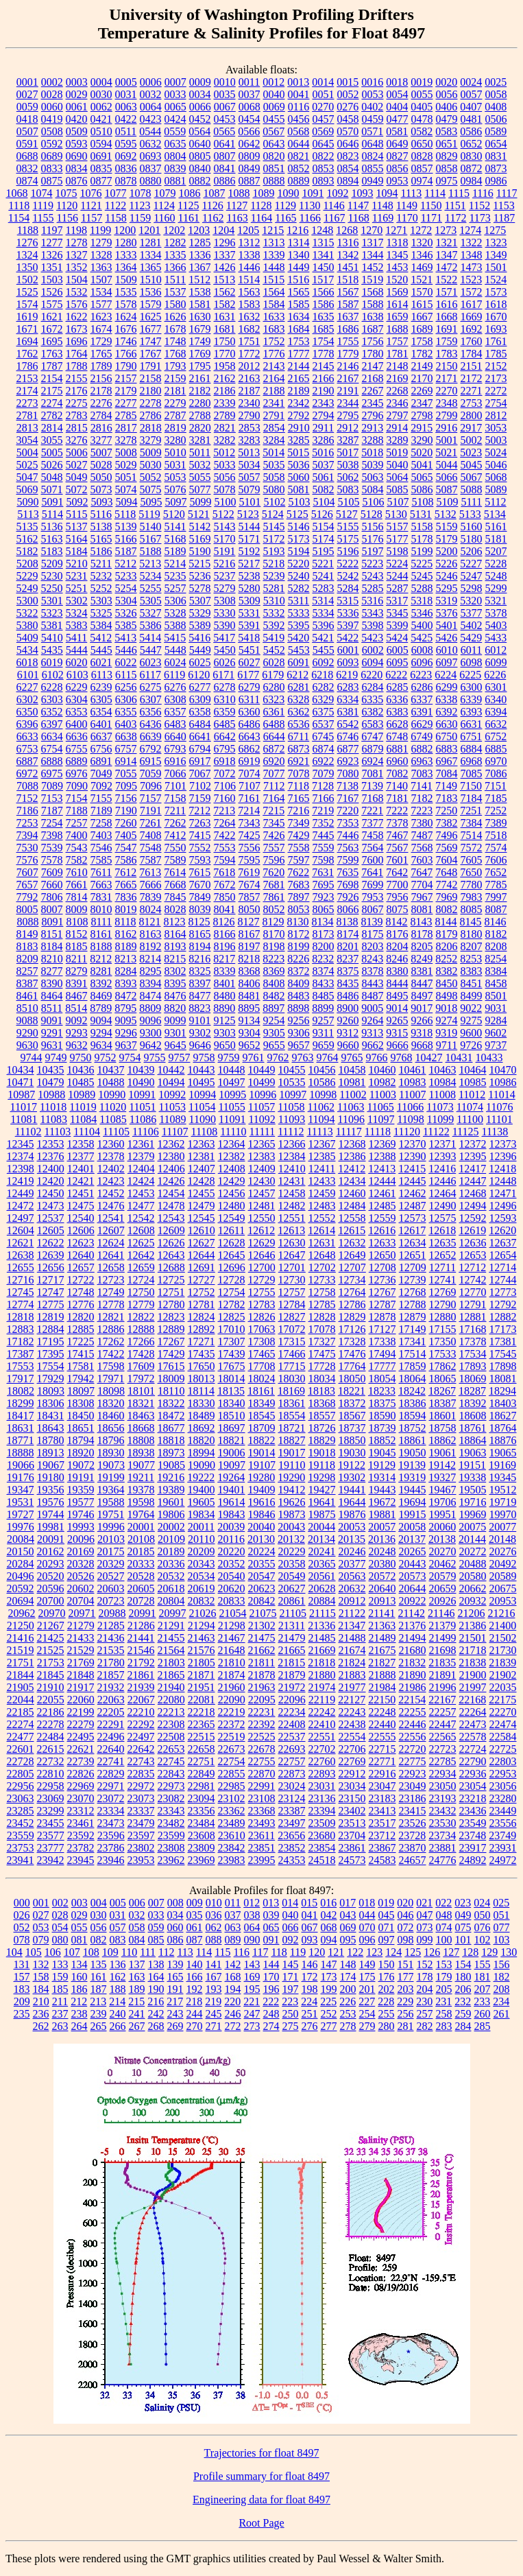 The height and width of the screenshot is (2576, 523). I want to click on 5139, so click(126, 526).